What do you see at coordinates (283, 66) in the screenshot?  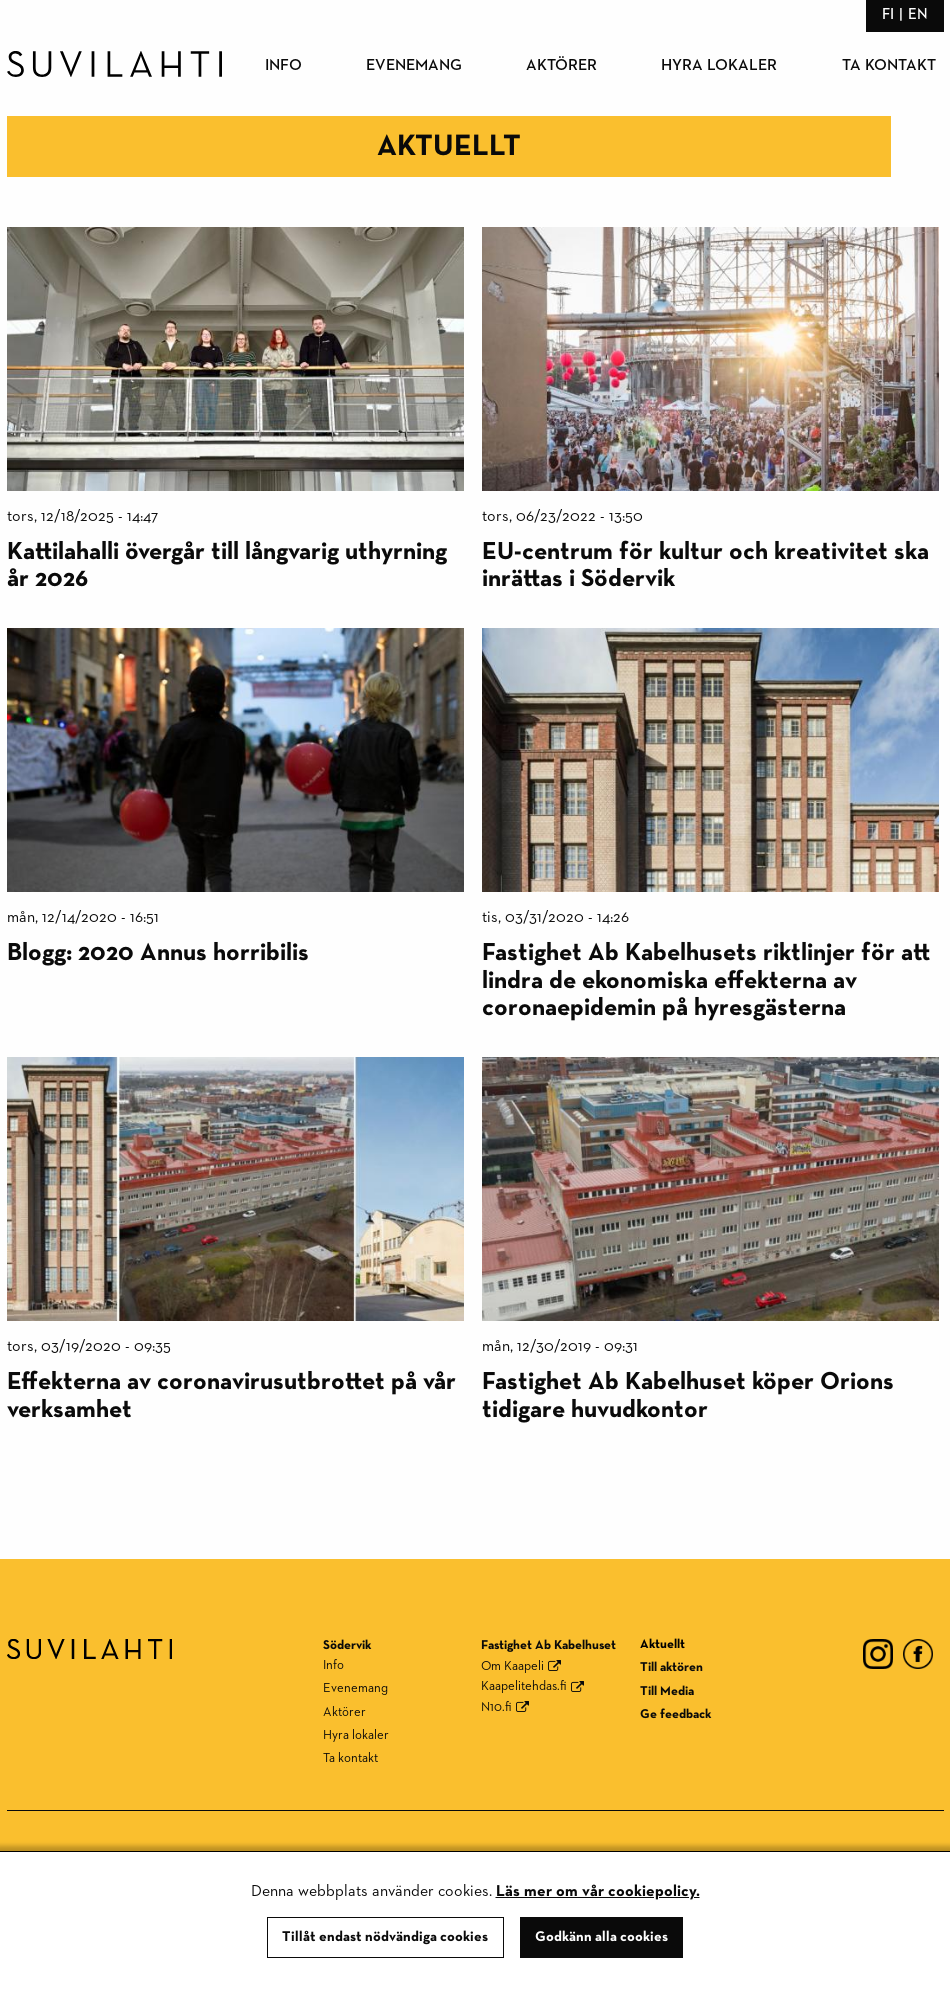 I see `Info` at bounding box center [283, 66].